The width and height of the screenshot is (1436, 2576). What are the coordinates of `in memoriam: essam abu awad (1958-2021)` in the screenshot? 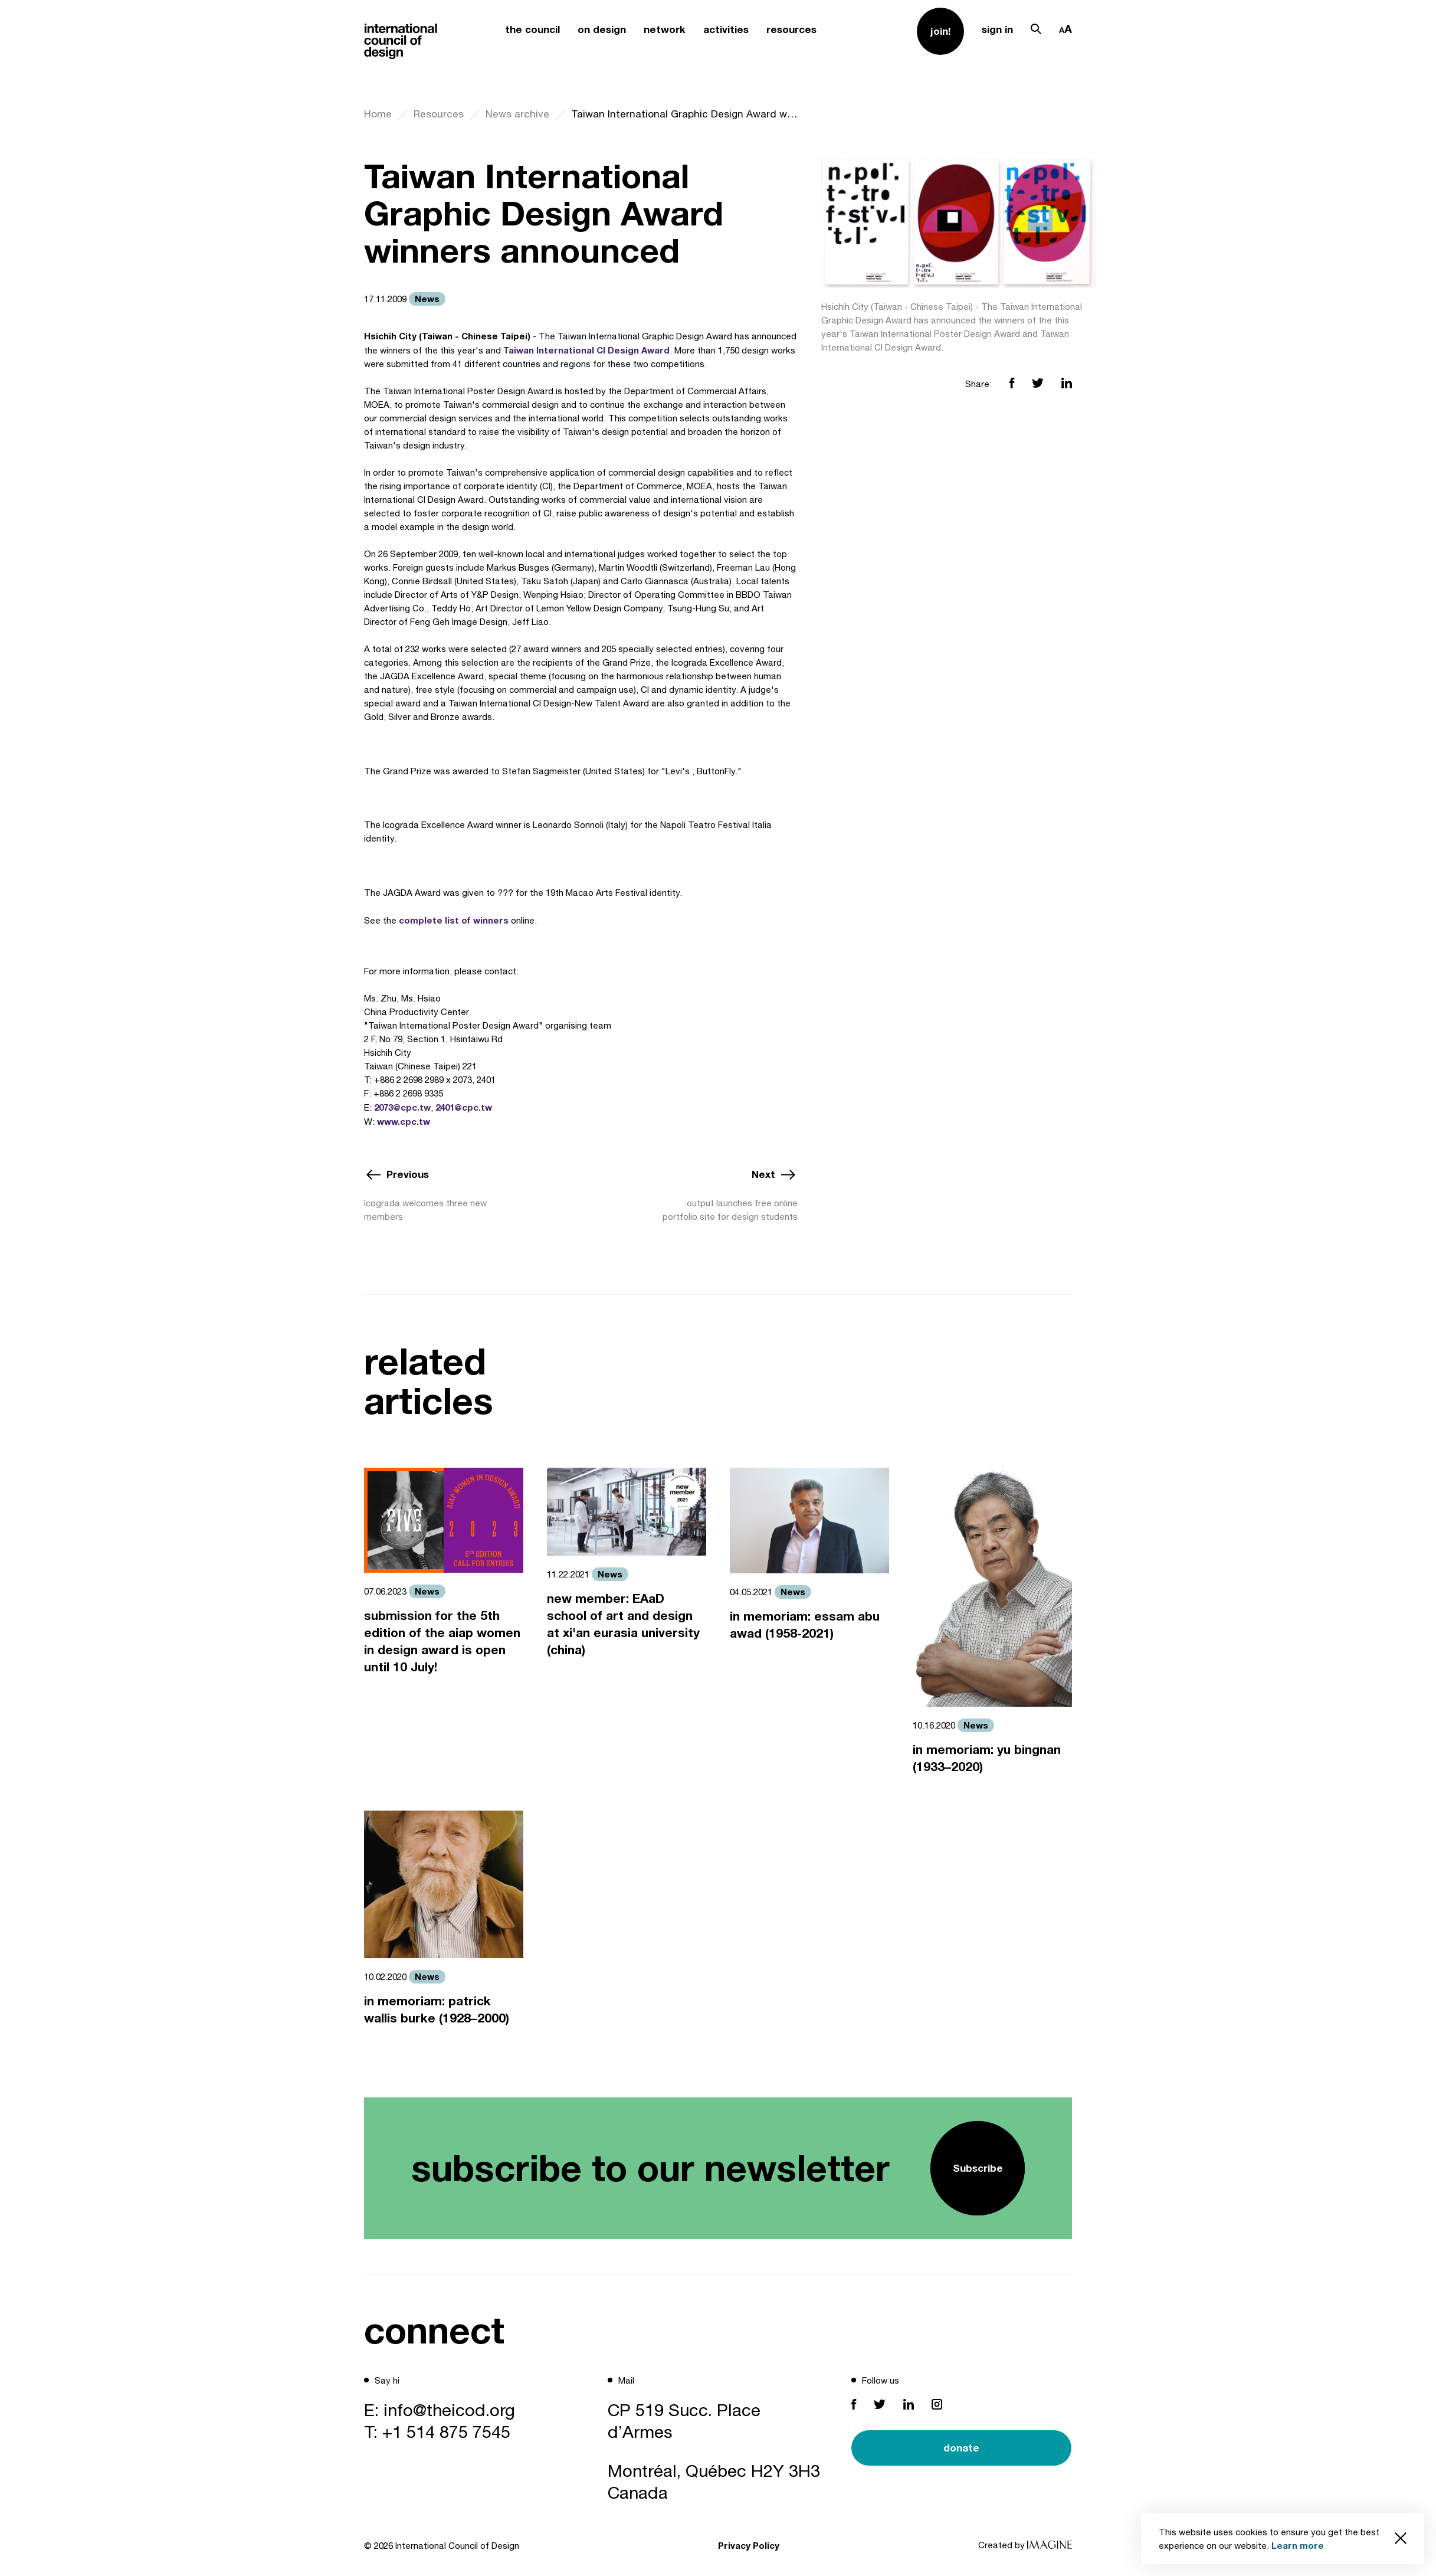 It's located at (805, 1625).